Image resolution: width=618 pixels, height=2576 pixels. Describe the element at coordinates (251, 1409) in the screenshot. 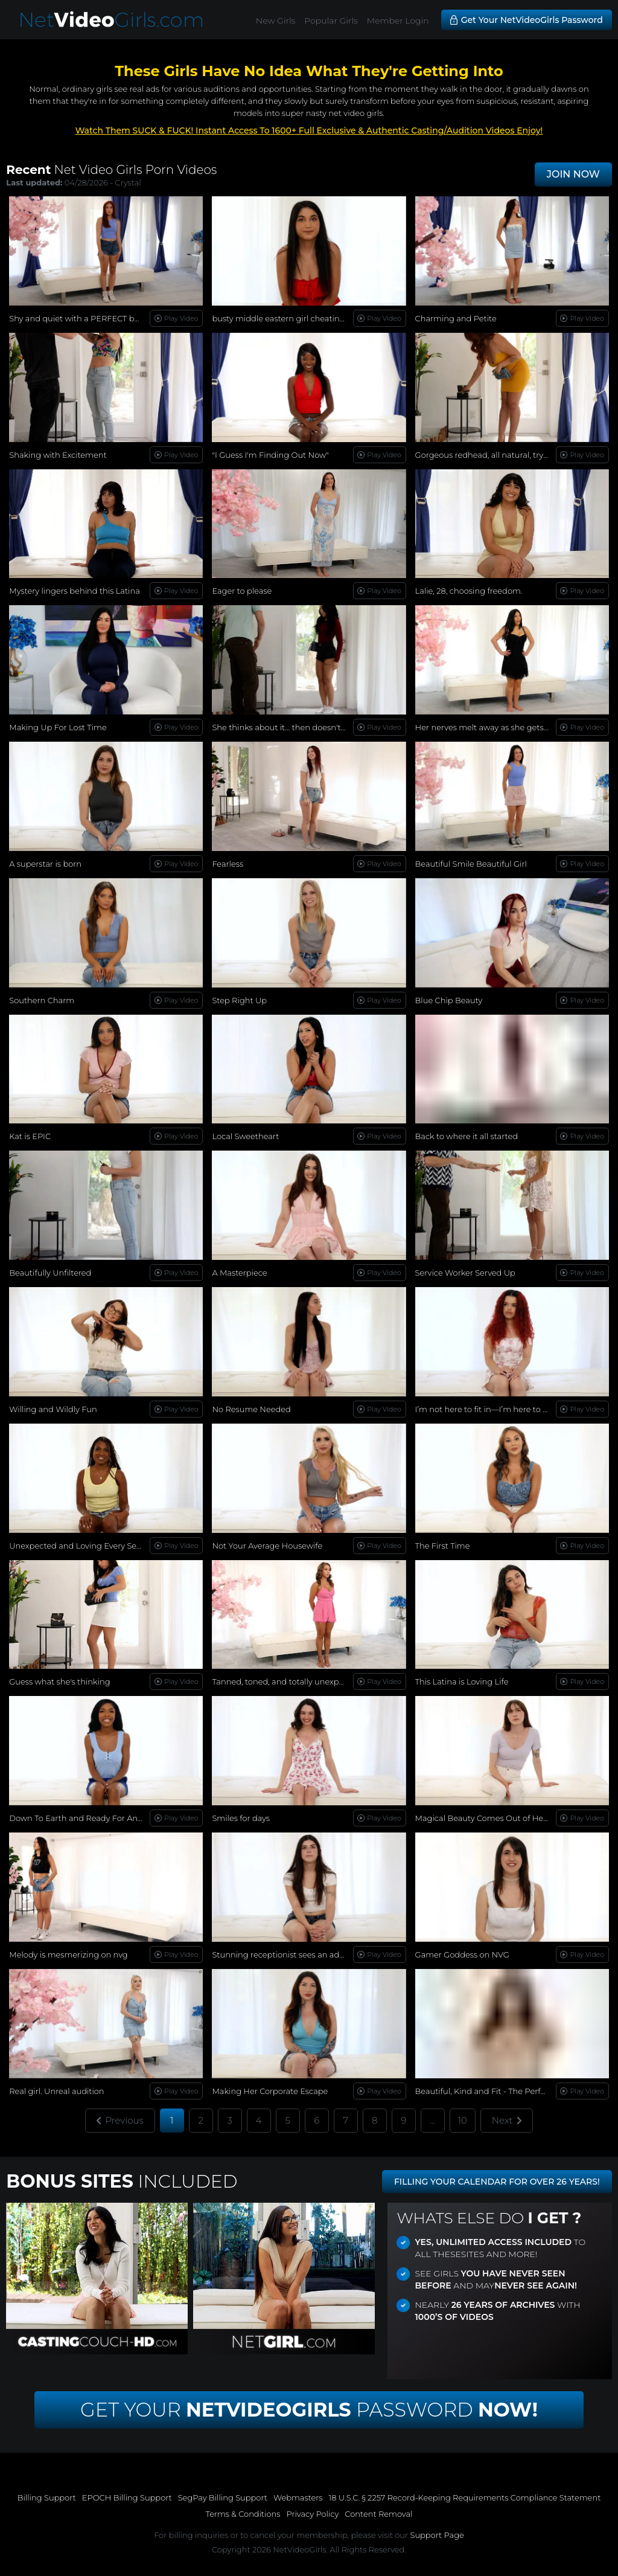

I see `No Resume Needed` at that location.